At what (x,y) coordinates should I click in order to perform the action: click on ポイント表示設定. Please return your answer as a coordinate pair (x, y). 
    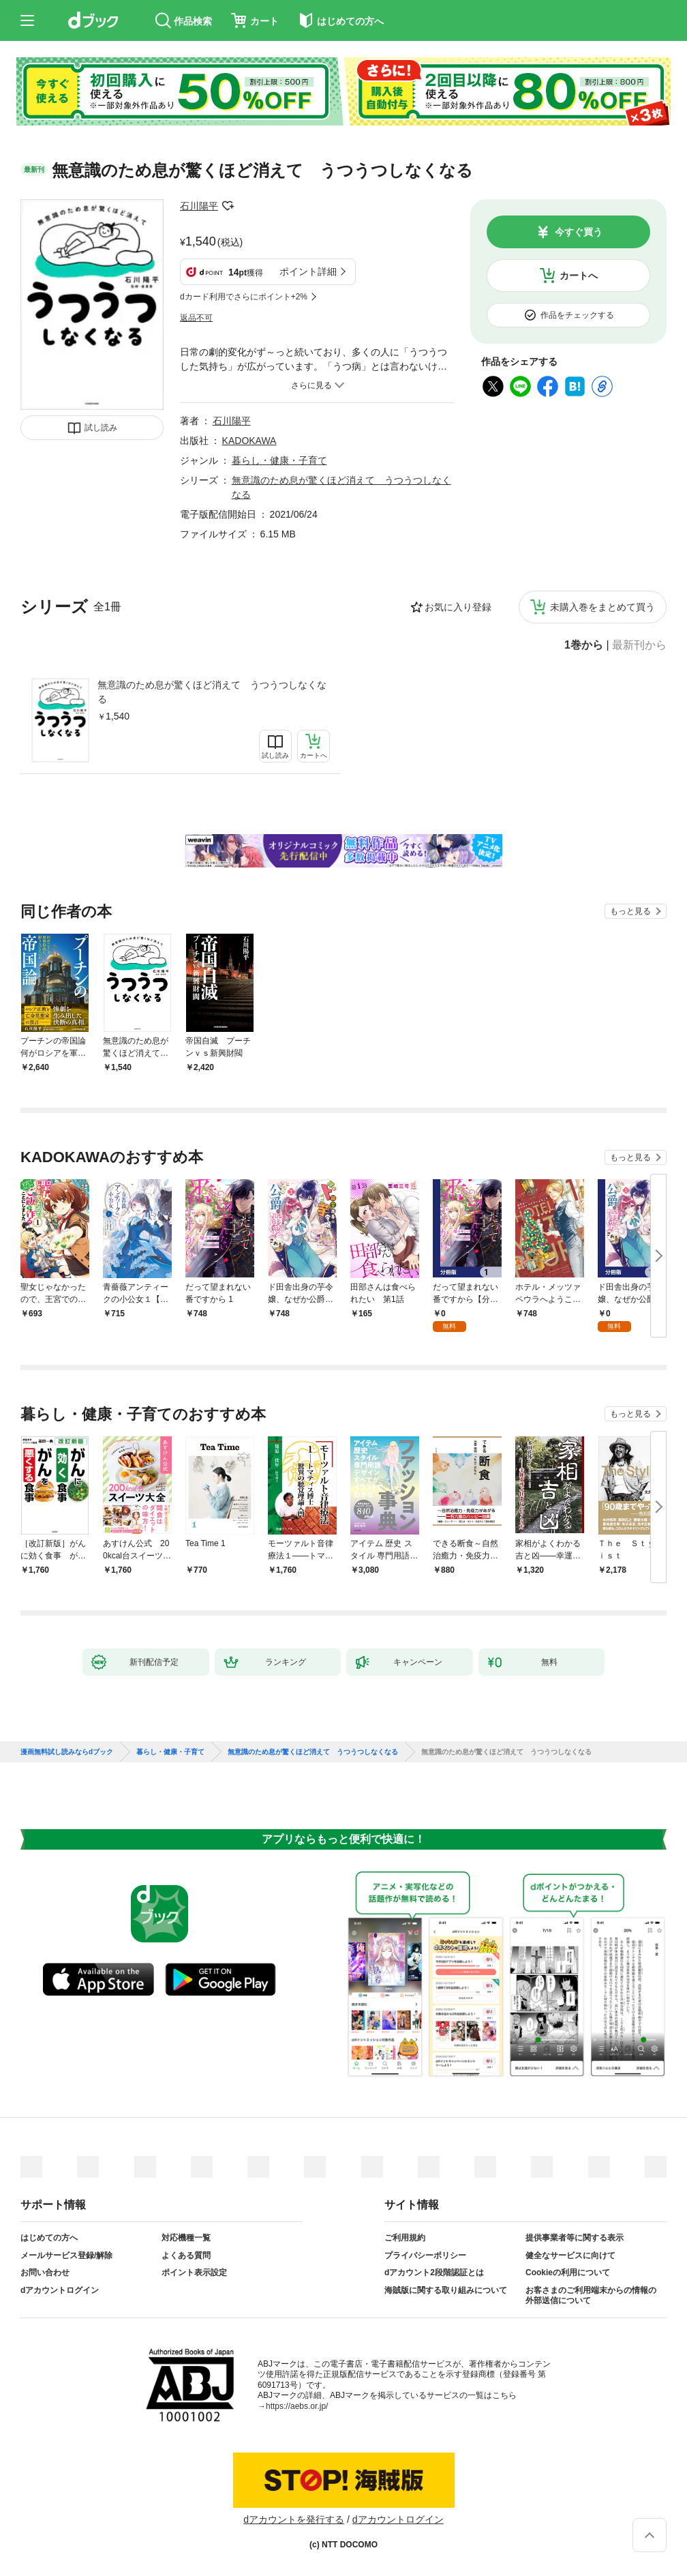
    Looking at the image, I should click on (194, 2272).